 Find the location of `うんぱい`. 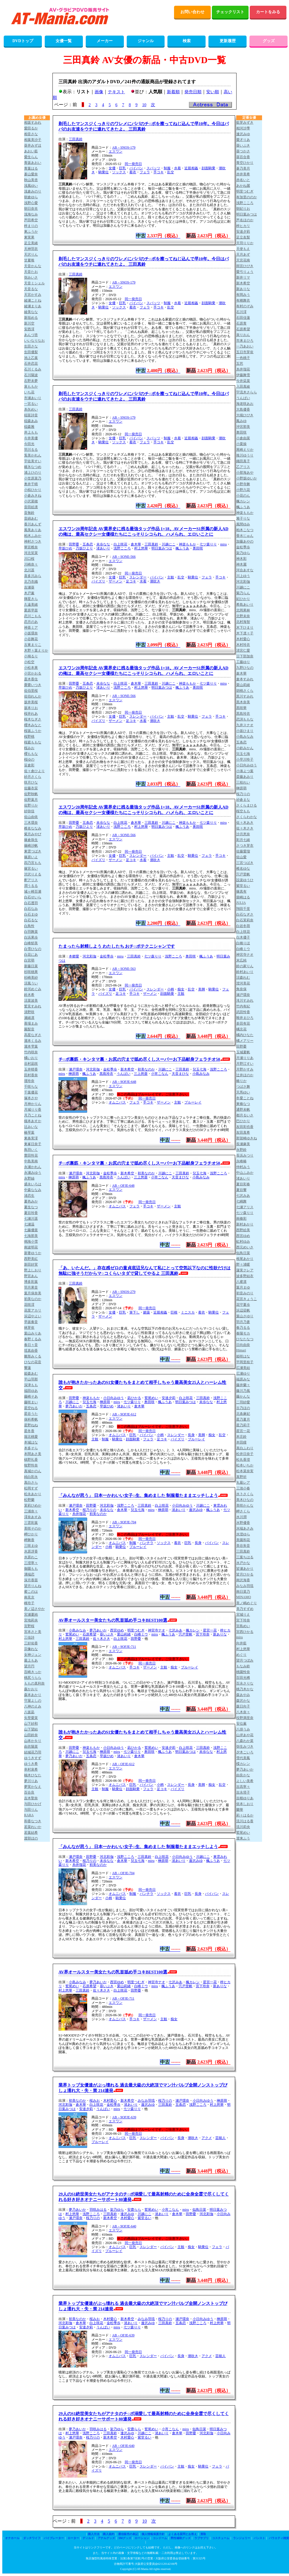

うんぱい is located at coordinates (123, 1074).